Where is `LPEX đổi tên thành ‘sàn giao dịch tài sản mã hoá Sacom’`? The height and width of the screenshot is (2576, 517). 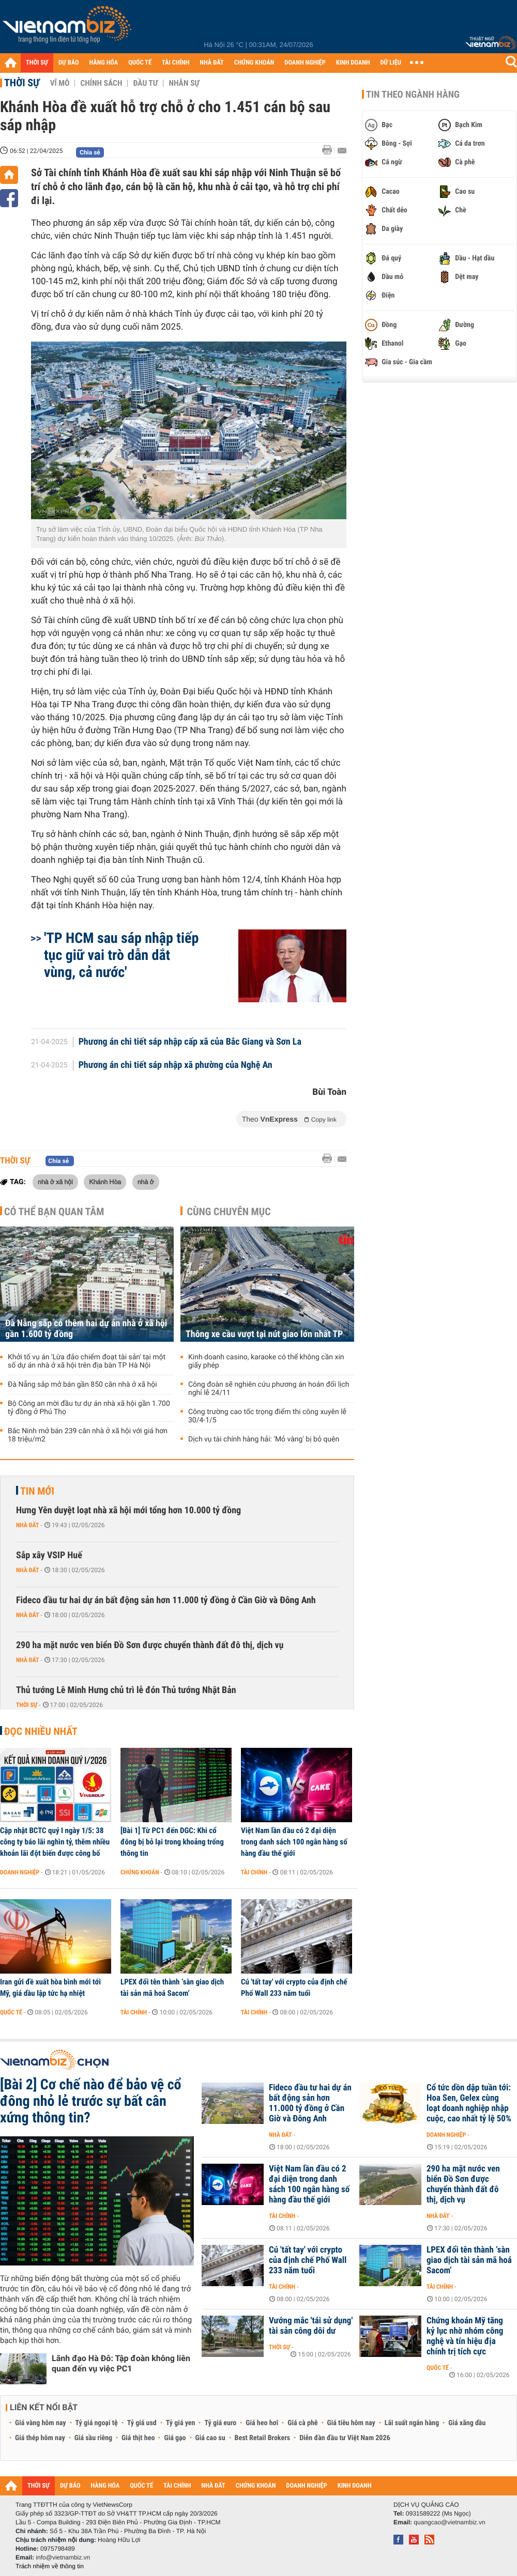
LPEX đổi tên thành ‘sàn giao dịch tài sản mã hoá Sacom’ is located at coordinates (172, 1987).